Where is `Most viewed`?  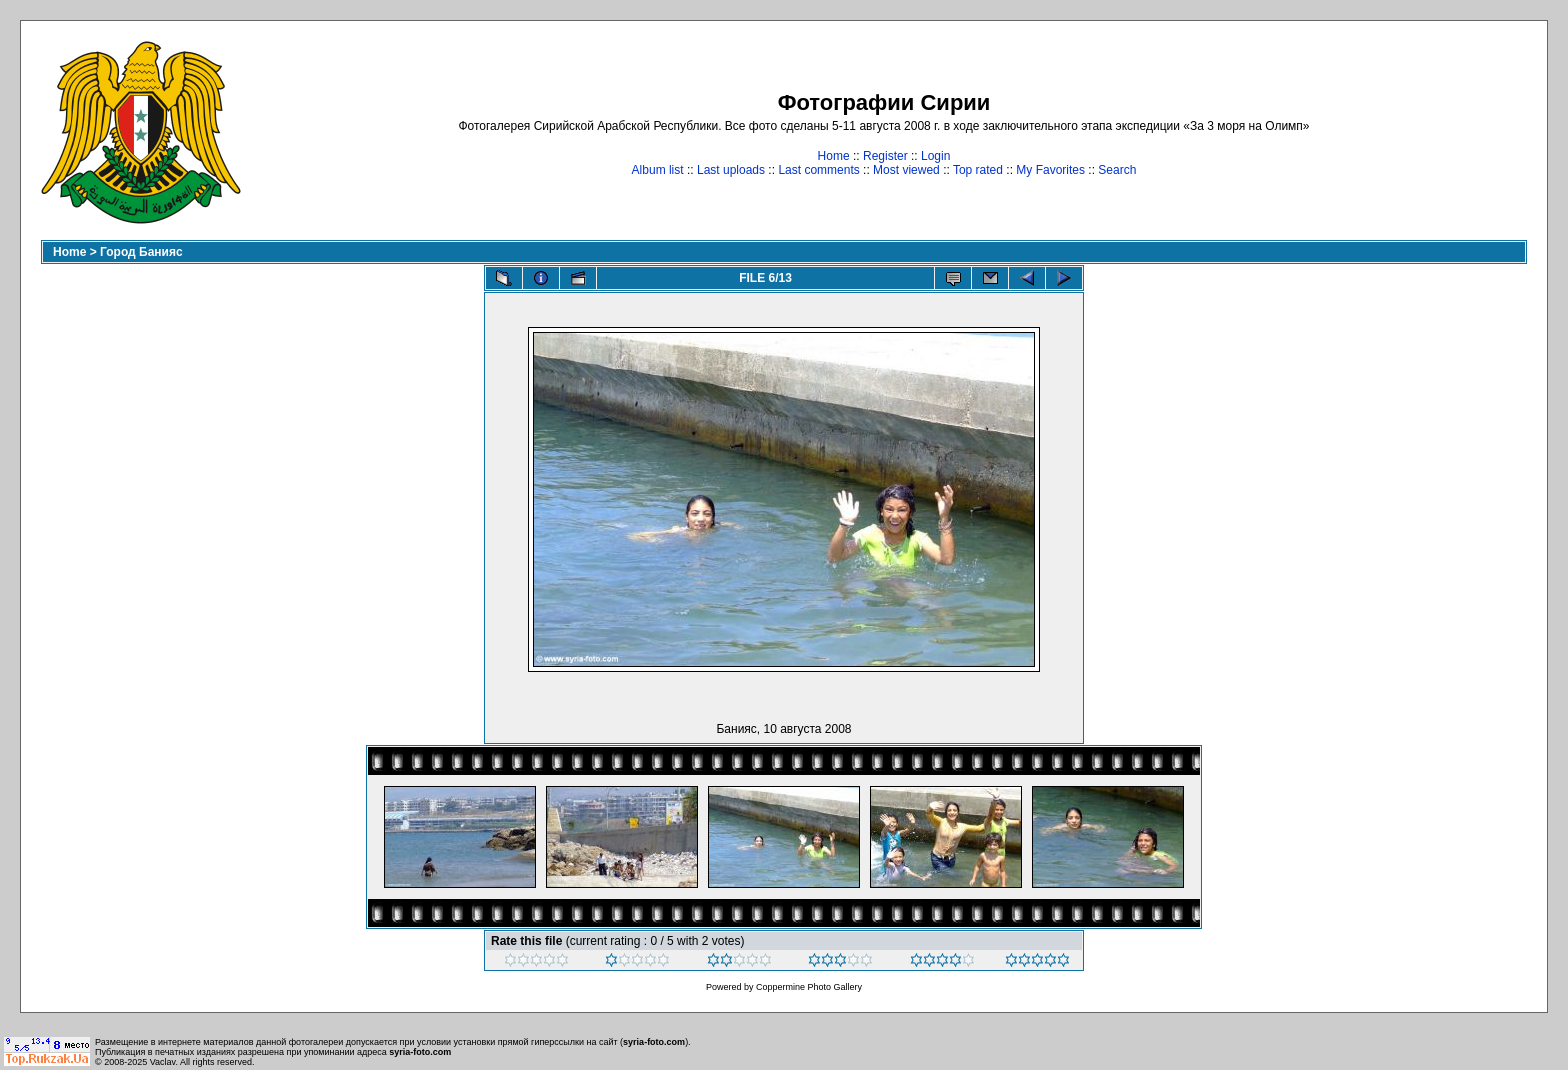 Most viewed is located at coordinates (906, 170).